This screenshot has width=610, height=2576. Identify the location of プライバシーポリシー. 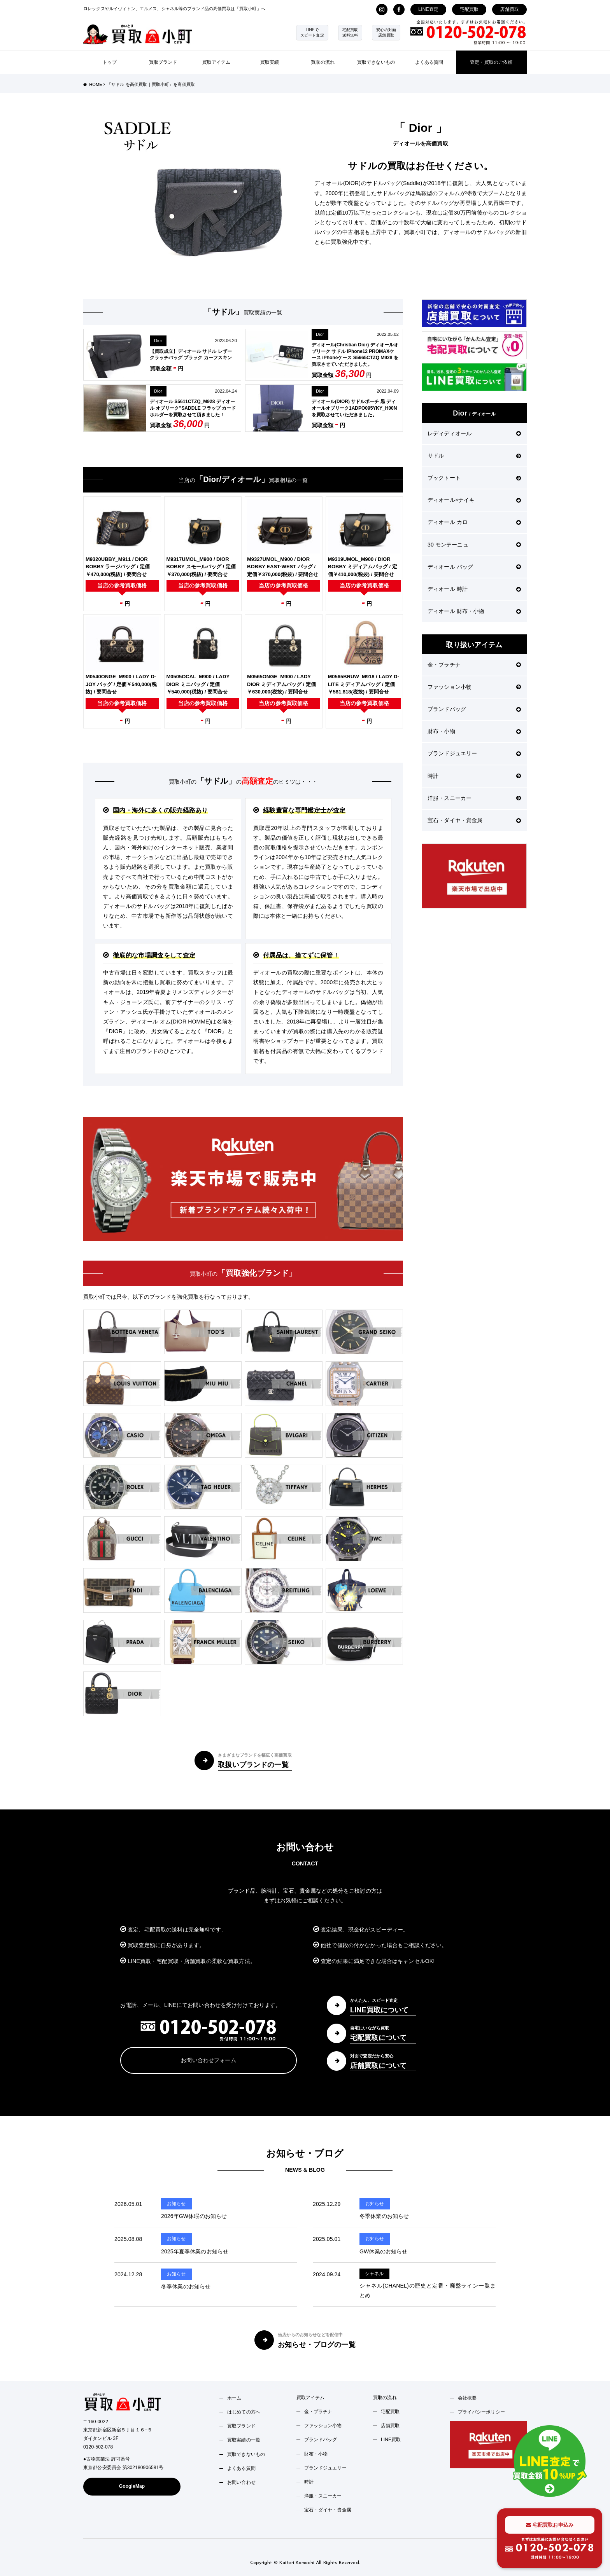
(481, 2412).